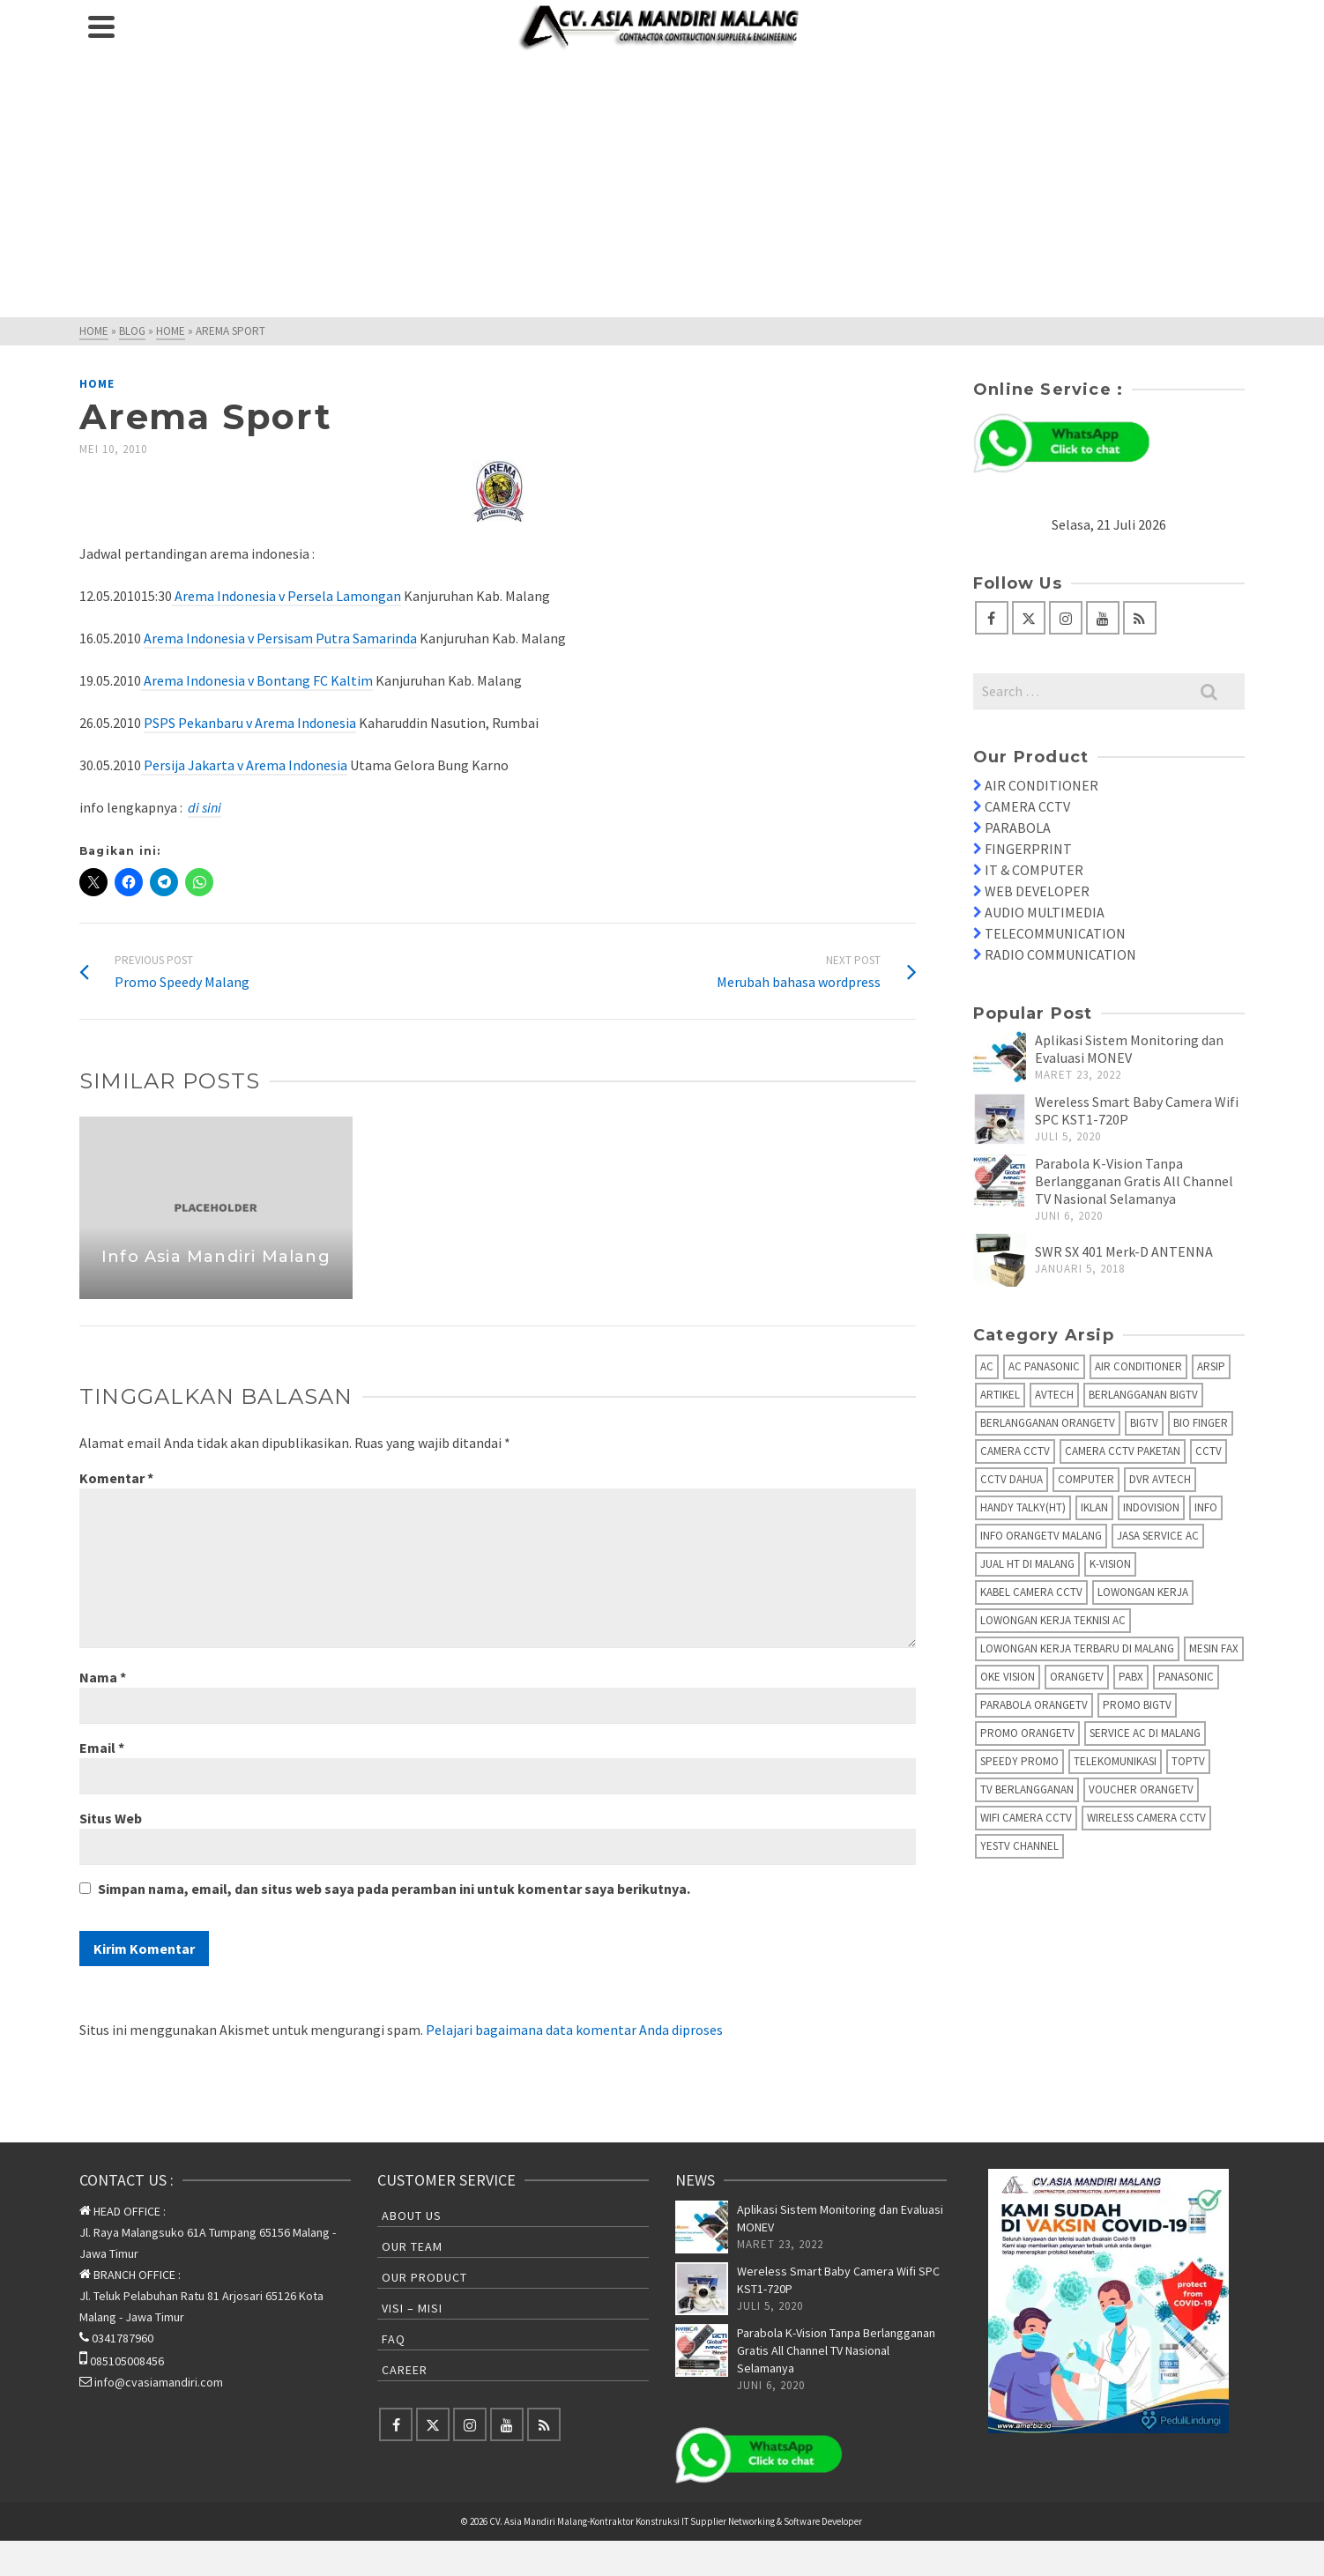  Describe the element at coordinates (393, 2339) in the screenshot. I see `FAQ` at that location.